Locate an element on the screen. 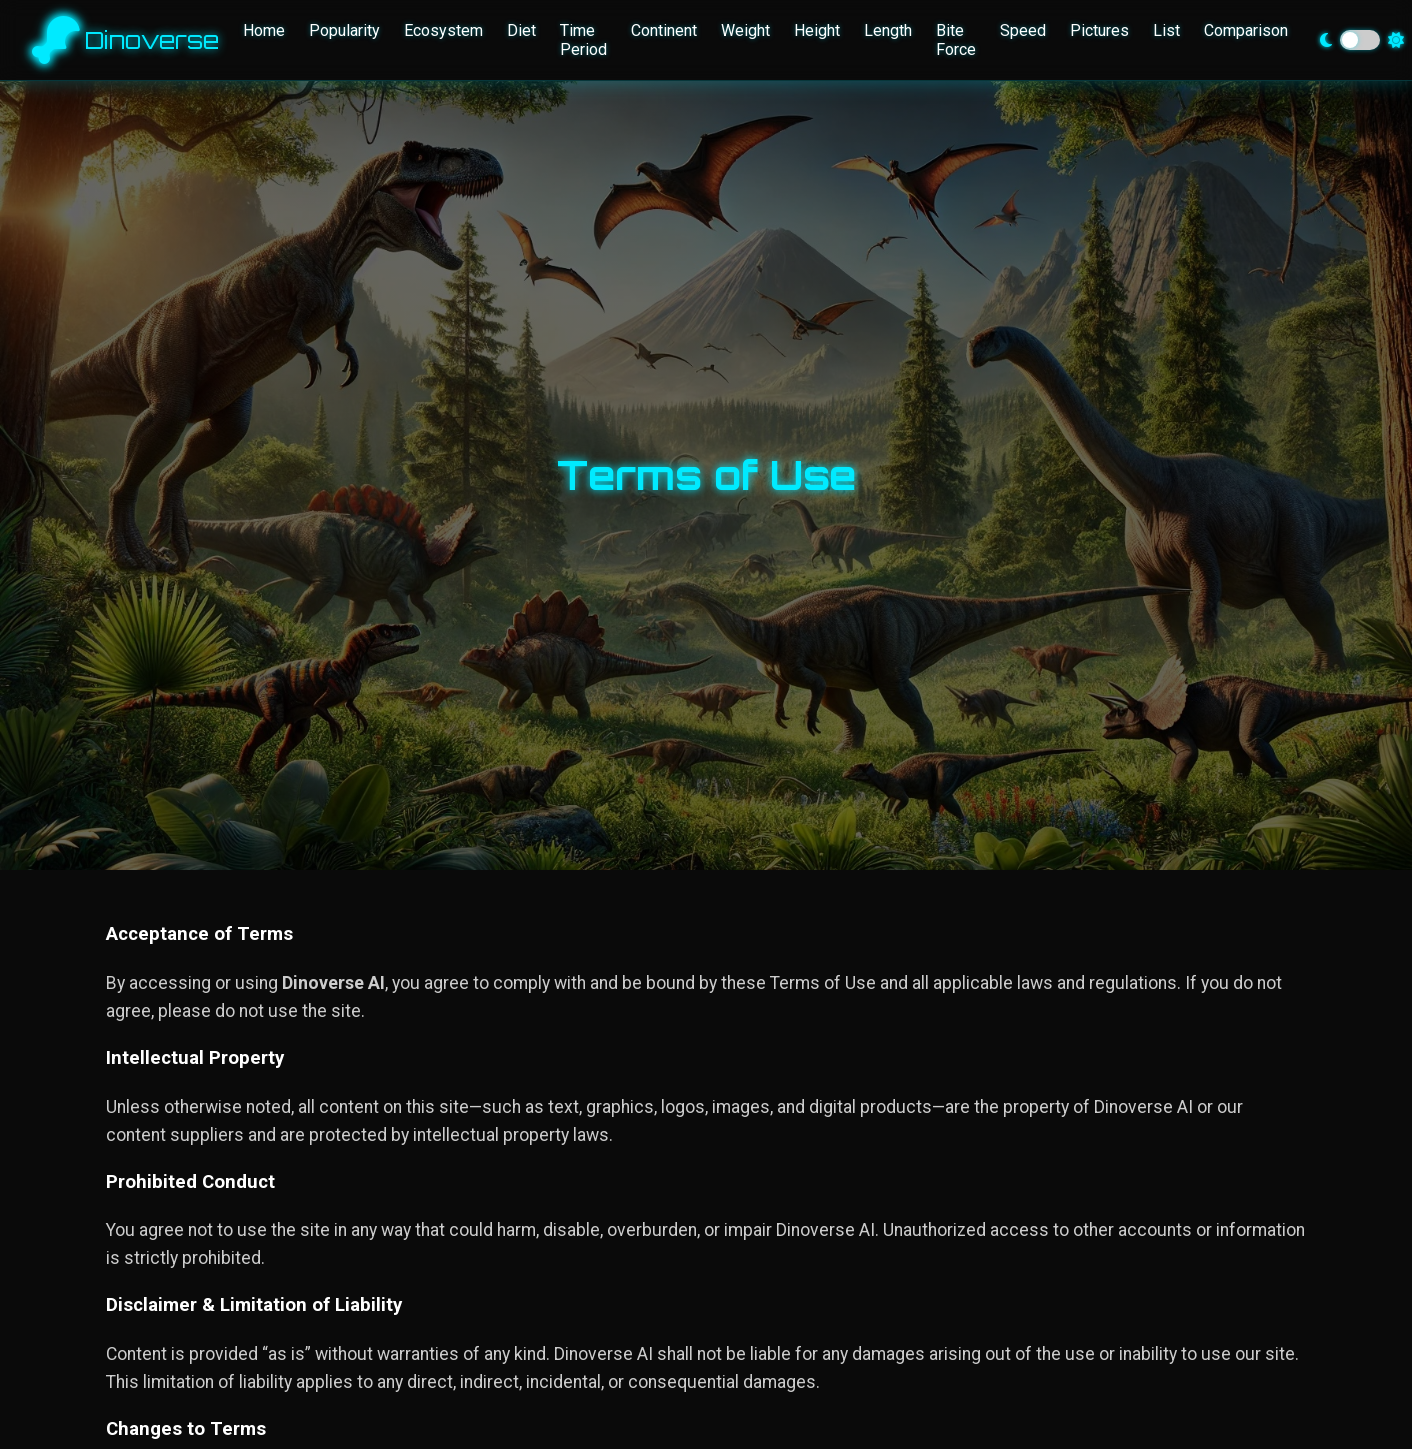  Length is located at coordinates (888, 30).